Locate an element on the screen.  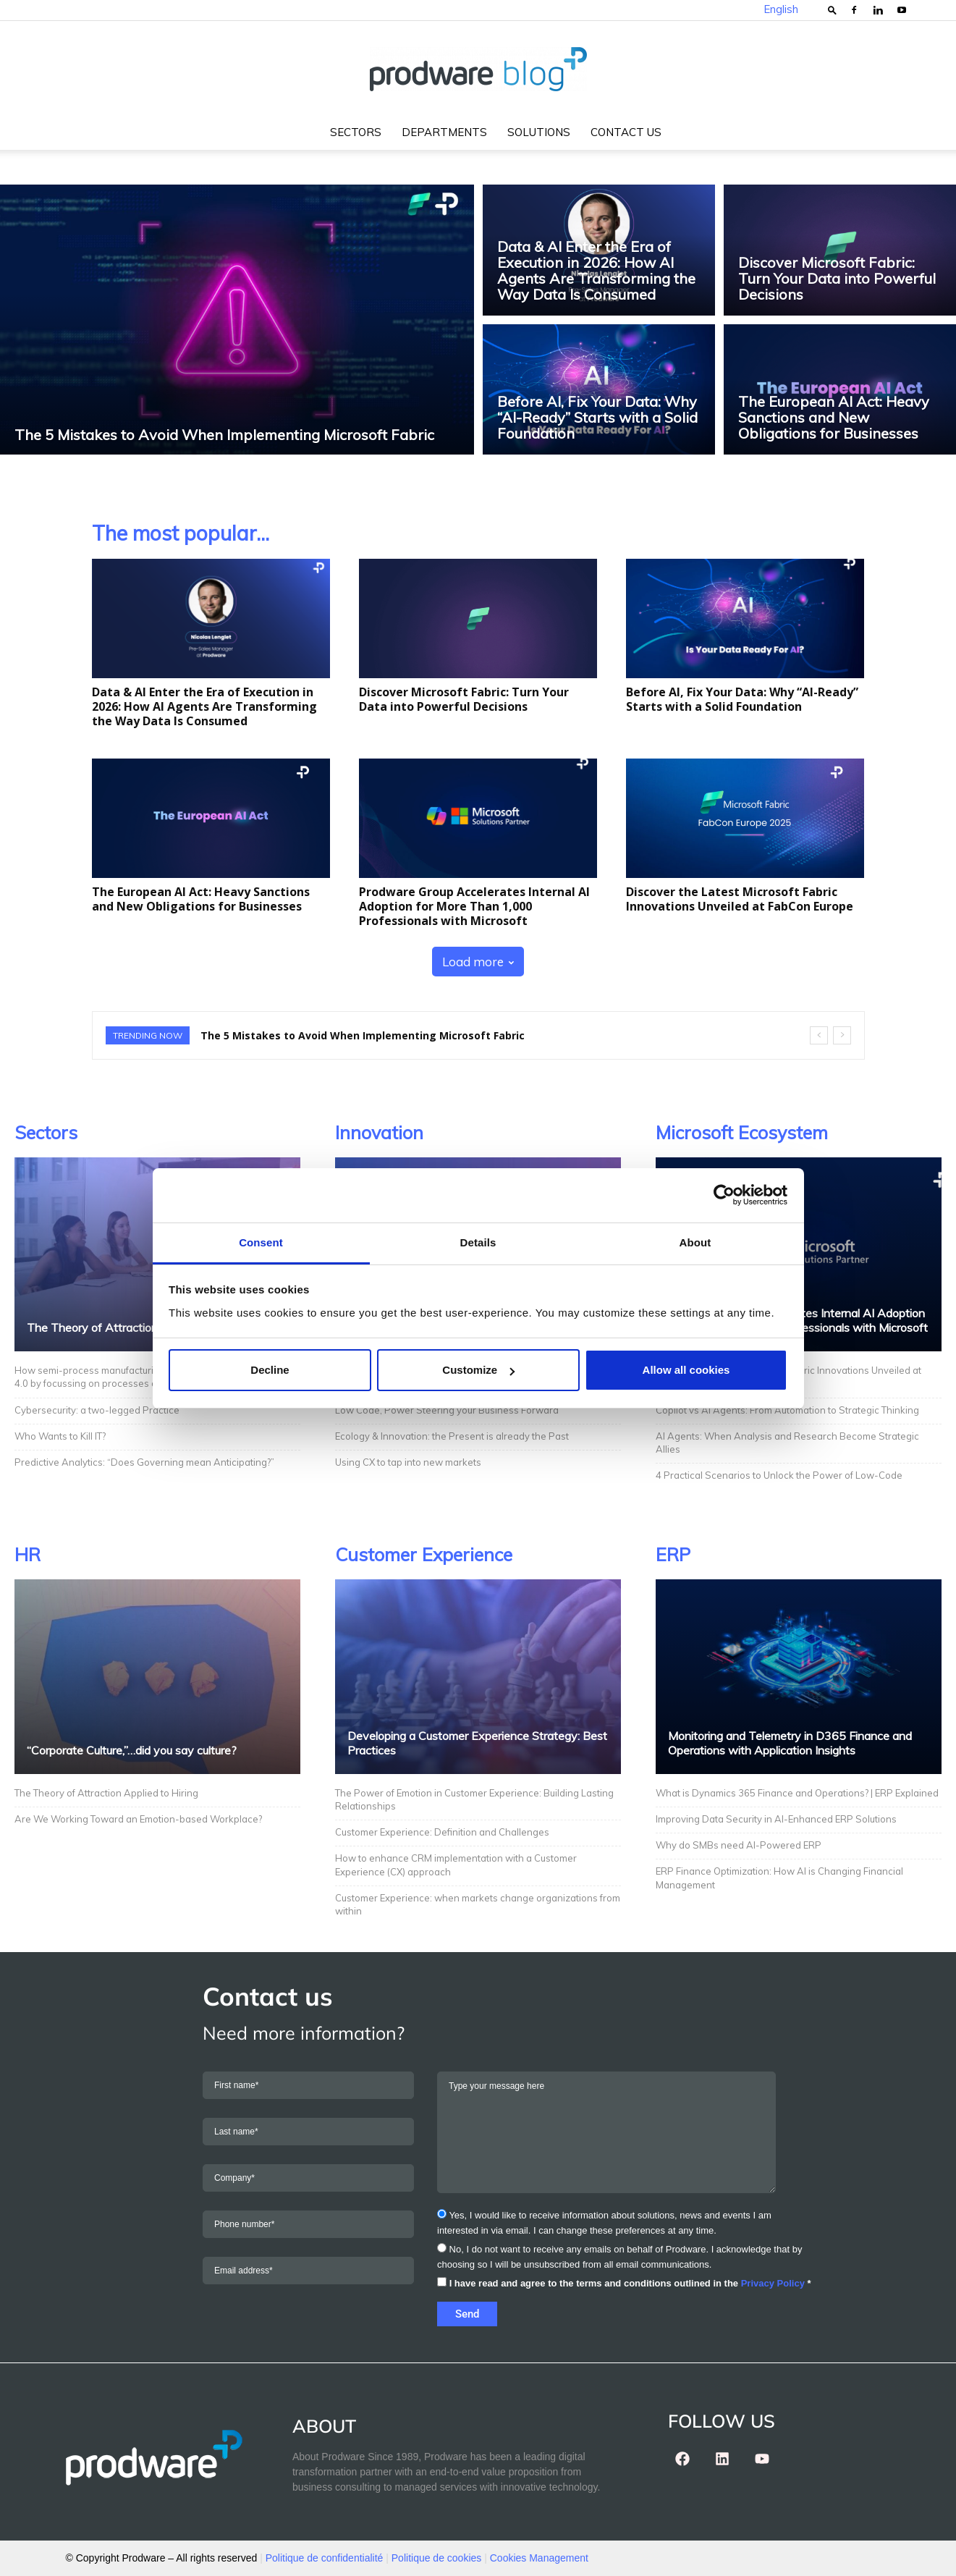
Cookies Management is located at coordinates (539, 2558).